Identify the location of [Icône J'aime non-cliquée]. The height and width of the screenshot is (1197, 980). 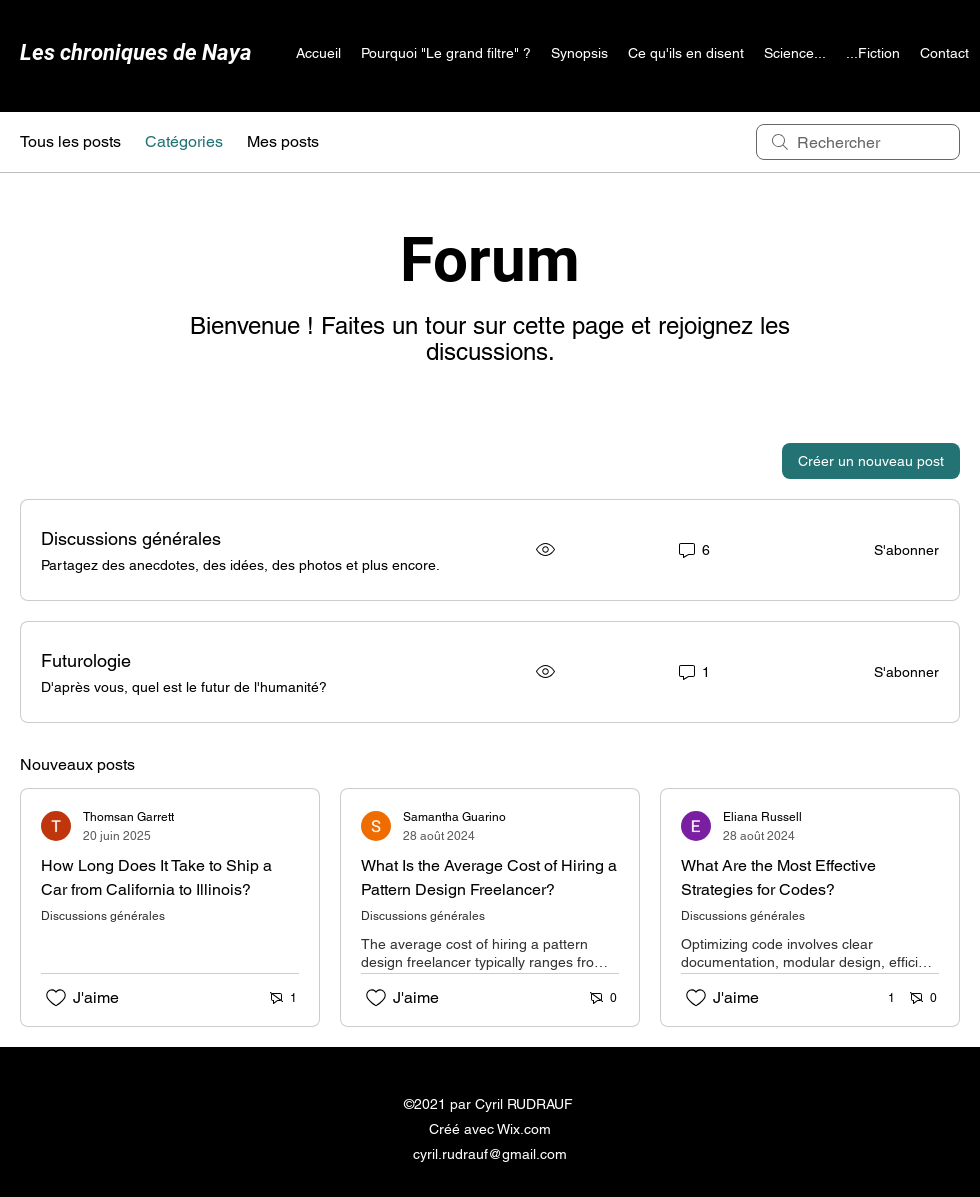
(56, 998).